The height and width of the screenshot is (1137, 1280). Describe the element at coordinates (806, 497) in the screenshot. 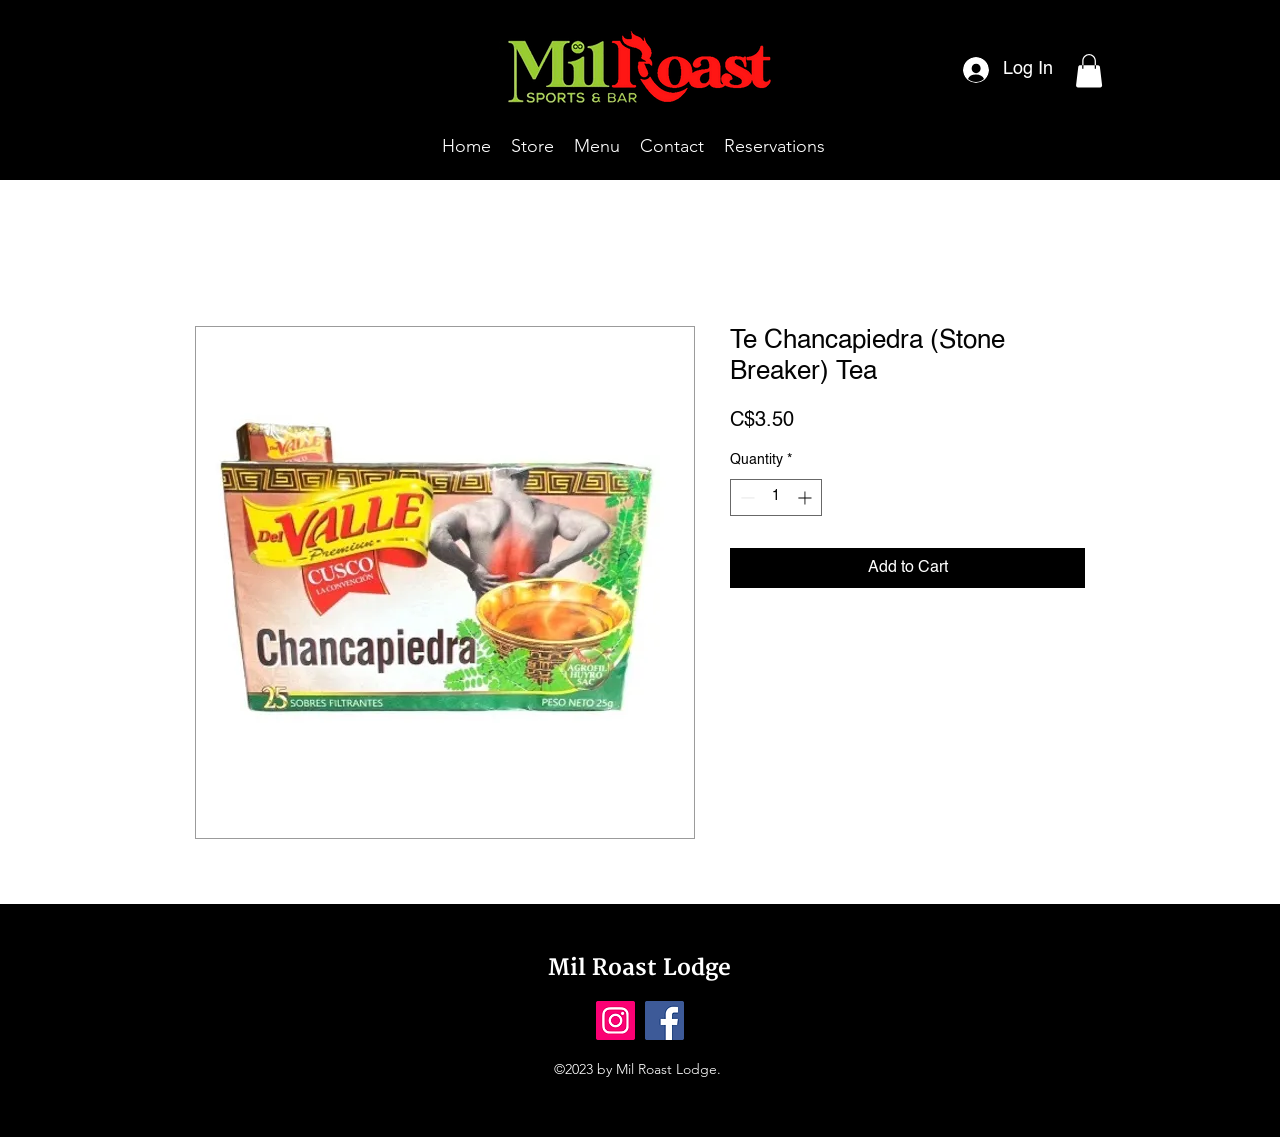

I see `[Increment]` at that location.